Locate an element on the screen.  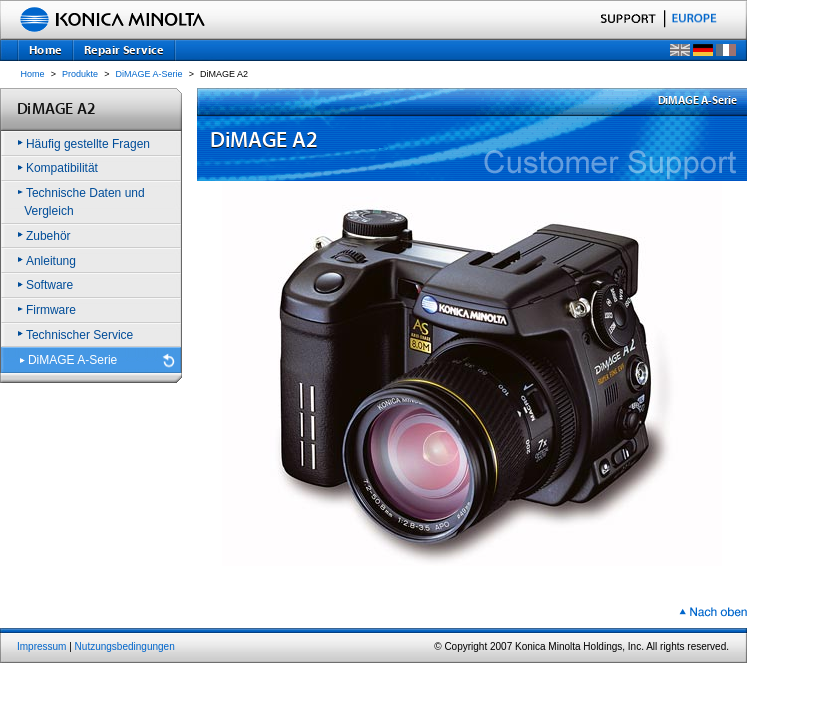
Impressum is located at coordinates (41, 646).